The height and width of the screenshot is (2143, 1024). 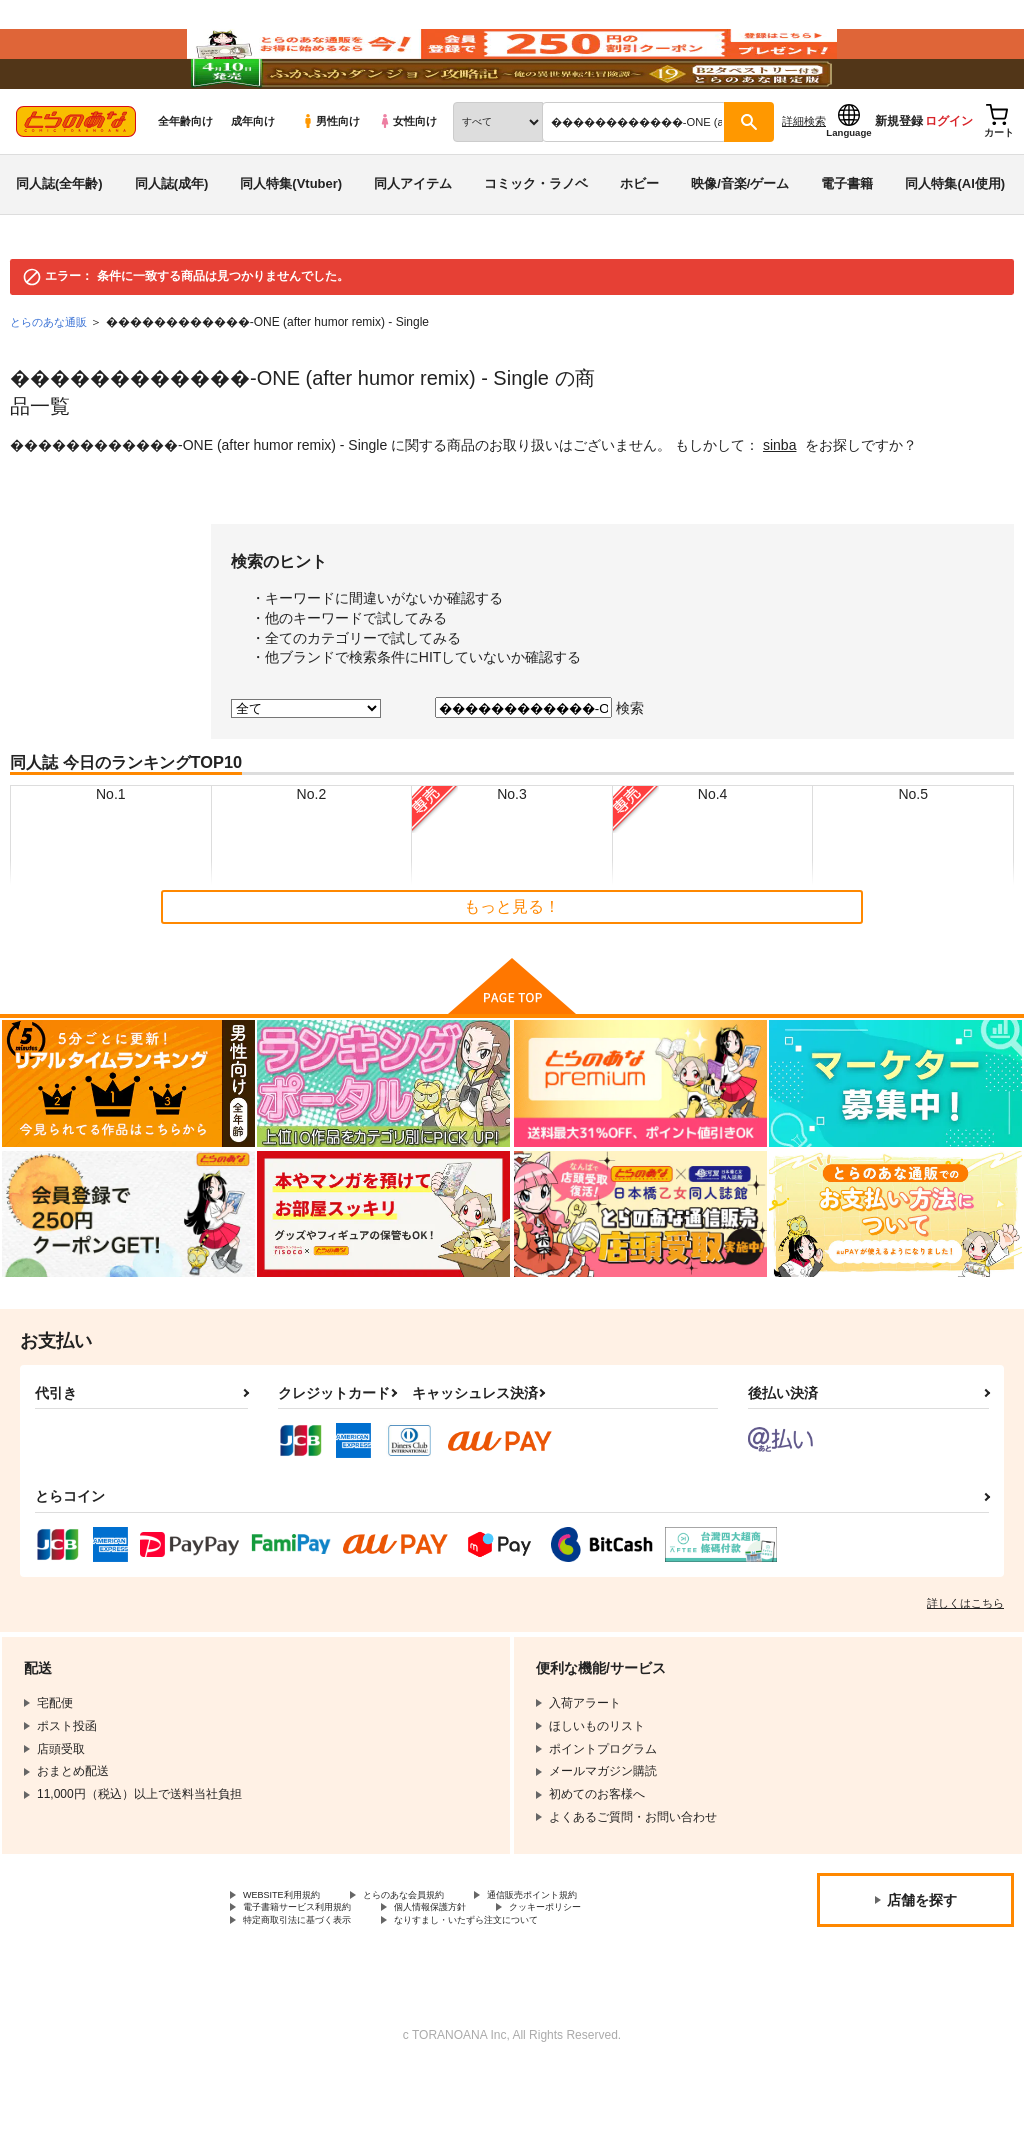 I want to click on 同人特集(AI使用), so click(x=955, y=243).